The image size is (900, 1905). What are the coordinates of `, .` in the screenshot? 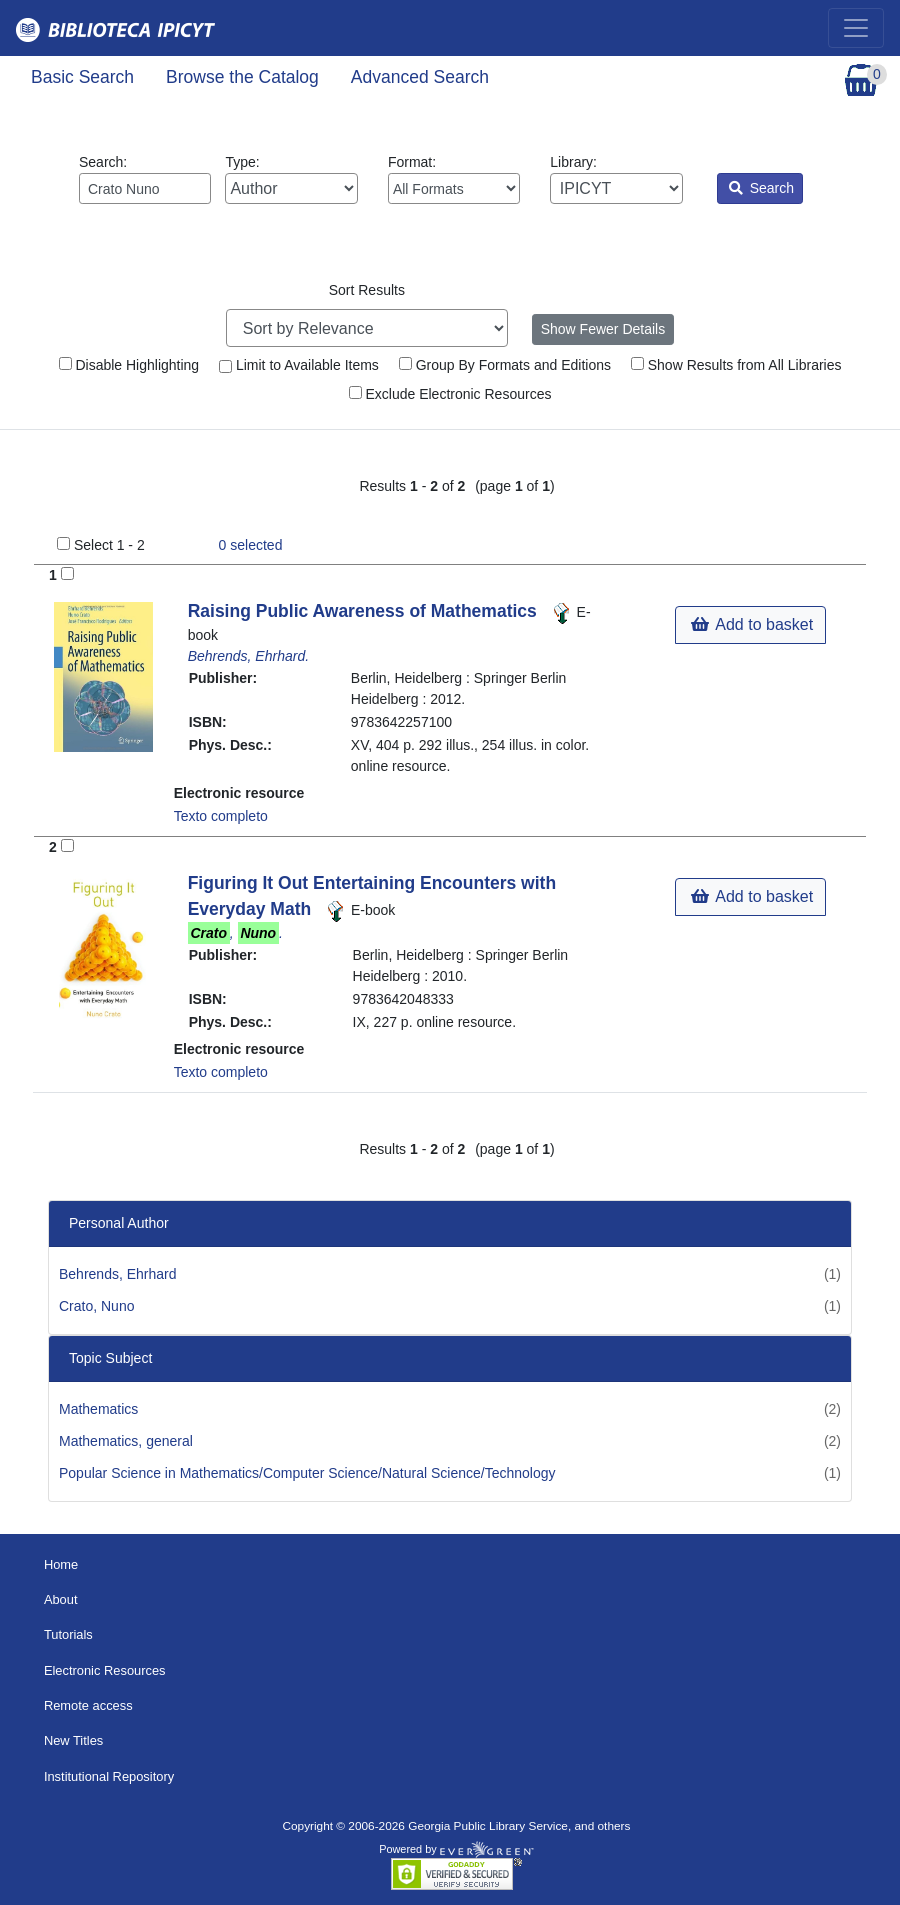 It's located at (235, 933).